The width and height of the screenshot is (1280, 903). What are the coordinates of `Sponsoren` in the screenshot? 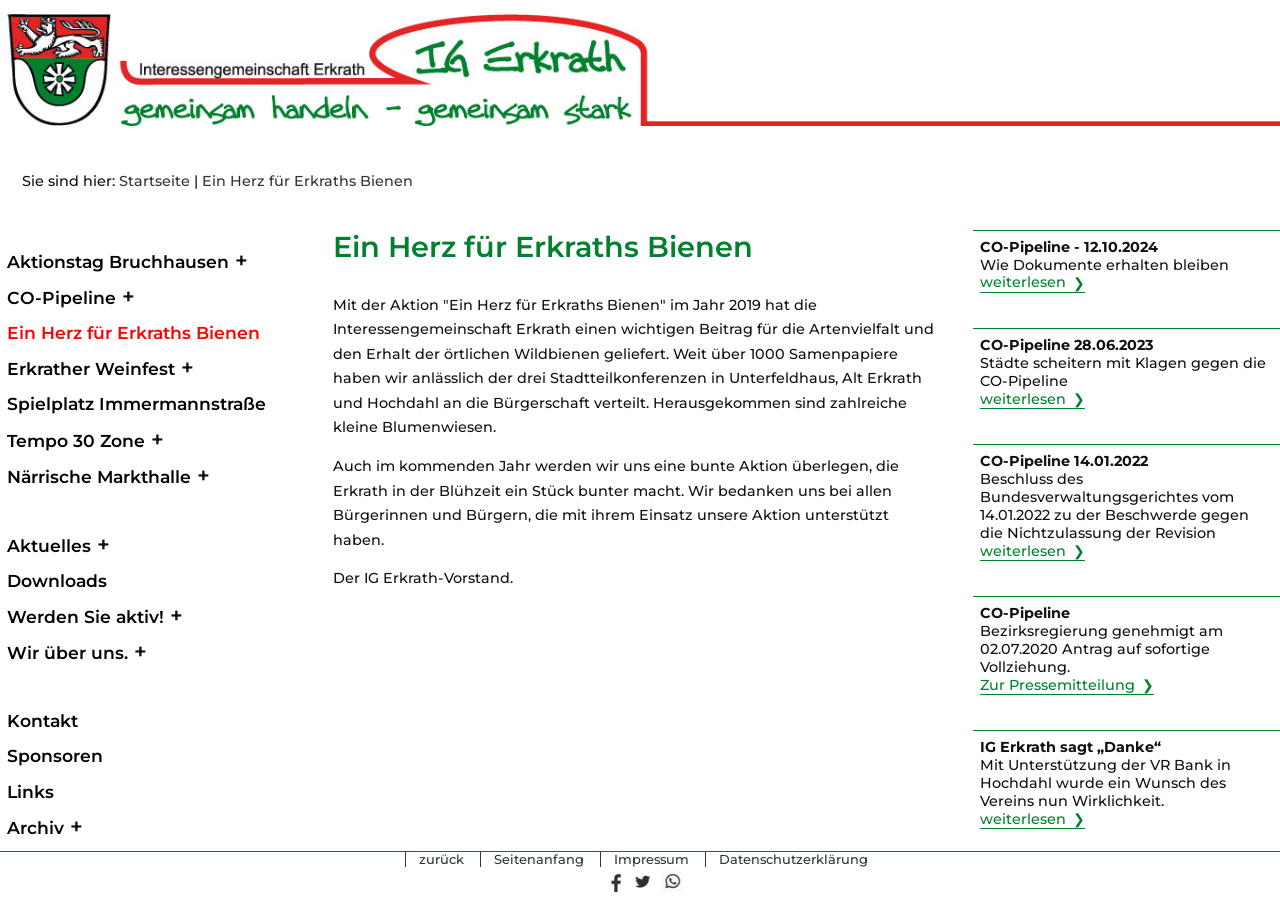 It's located at (55, 755).